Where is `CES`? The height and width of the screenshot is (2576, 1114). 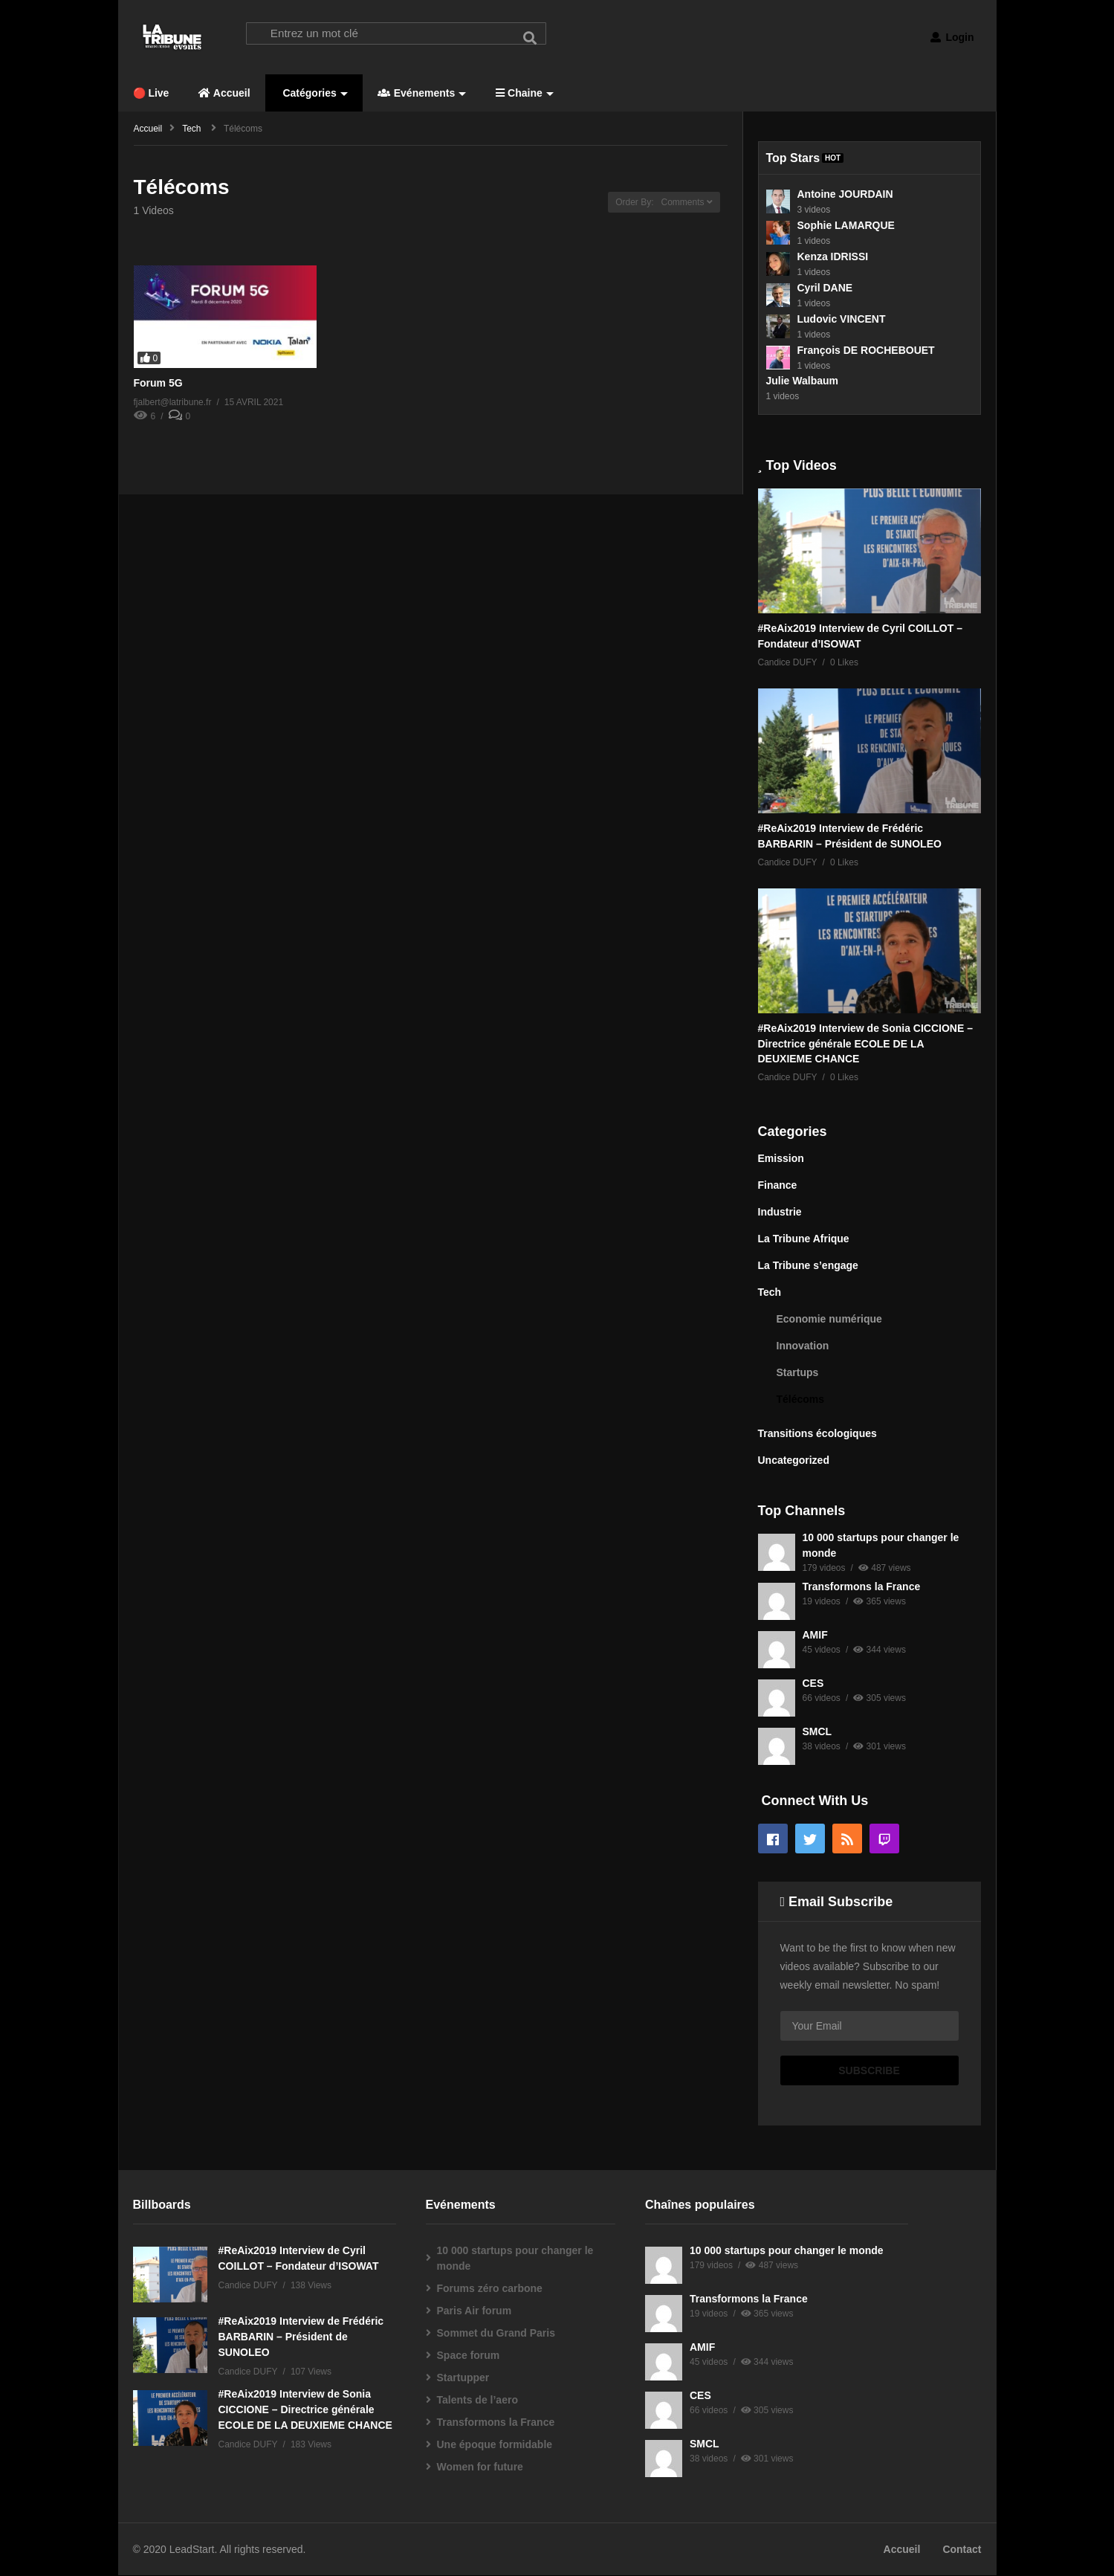
CES is located at coordinates (813, 1684).